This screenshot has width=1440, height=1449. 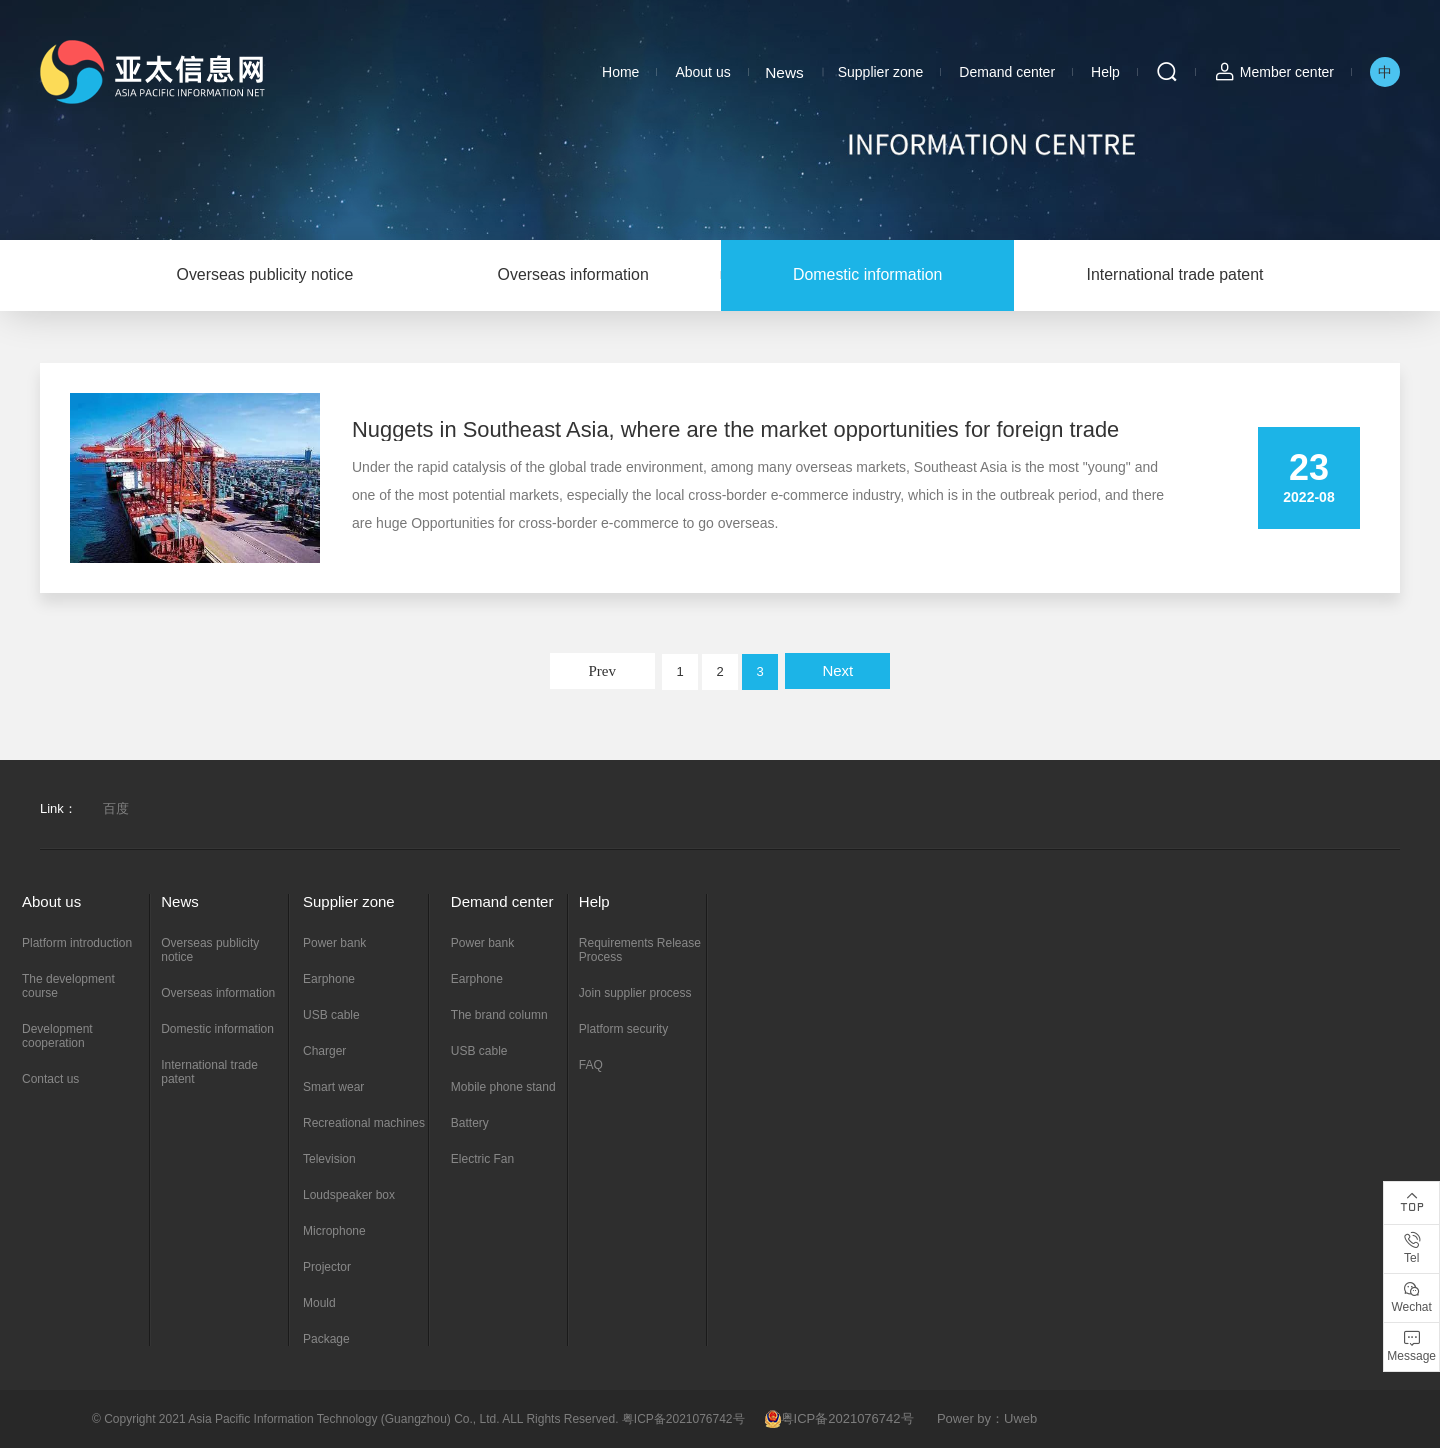 What do you see at coordinates (258, 275) in the screenshot?
I see `Overseas publicity notice` at bounding box center [258, 275].